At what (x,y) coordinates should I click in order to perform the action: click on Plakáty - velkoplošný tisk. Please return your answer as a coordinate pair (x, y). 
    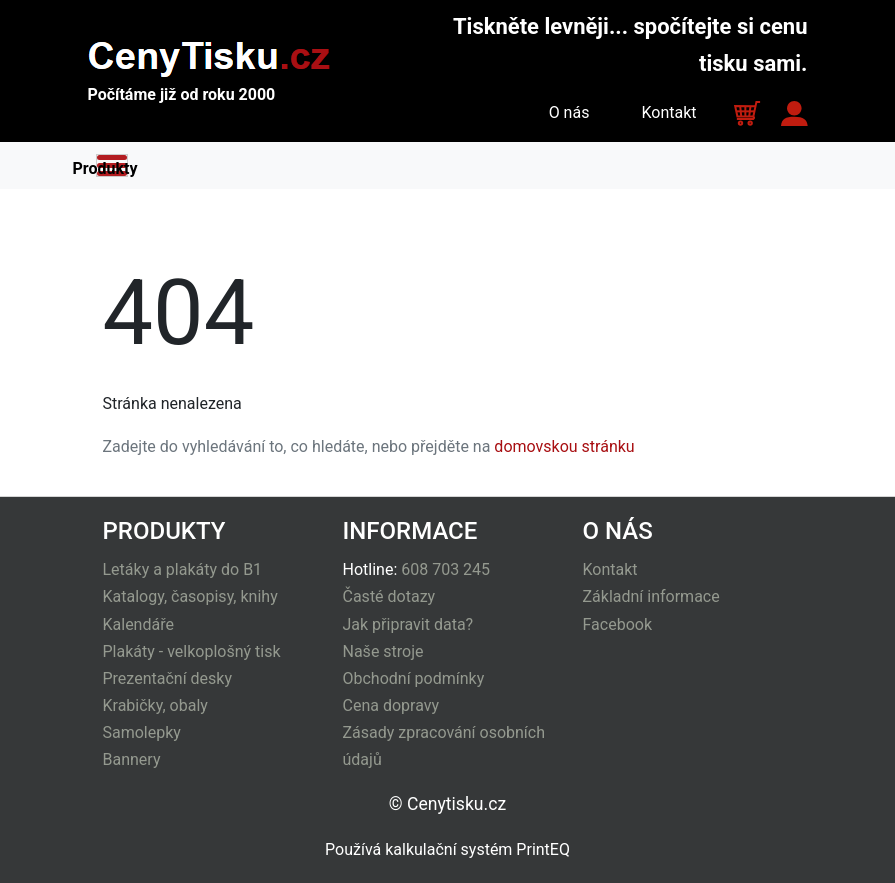
    Looking at the image, I should click on (192, 651).